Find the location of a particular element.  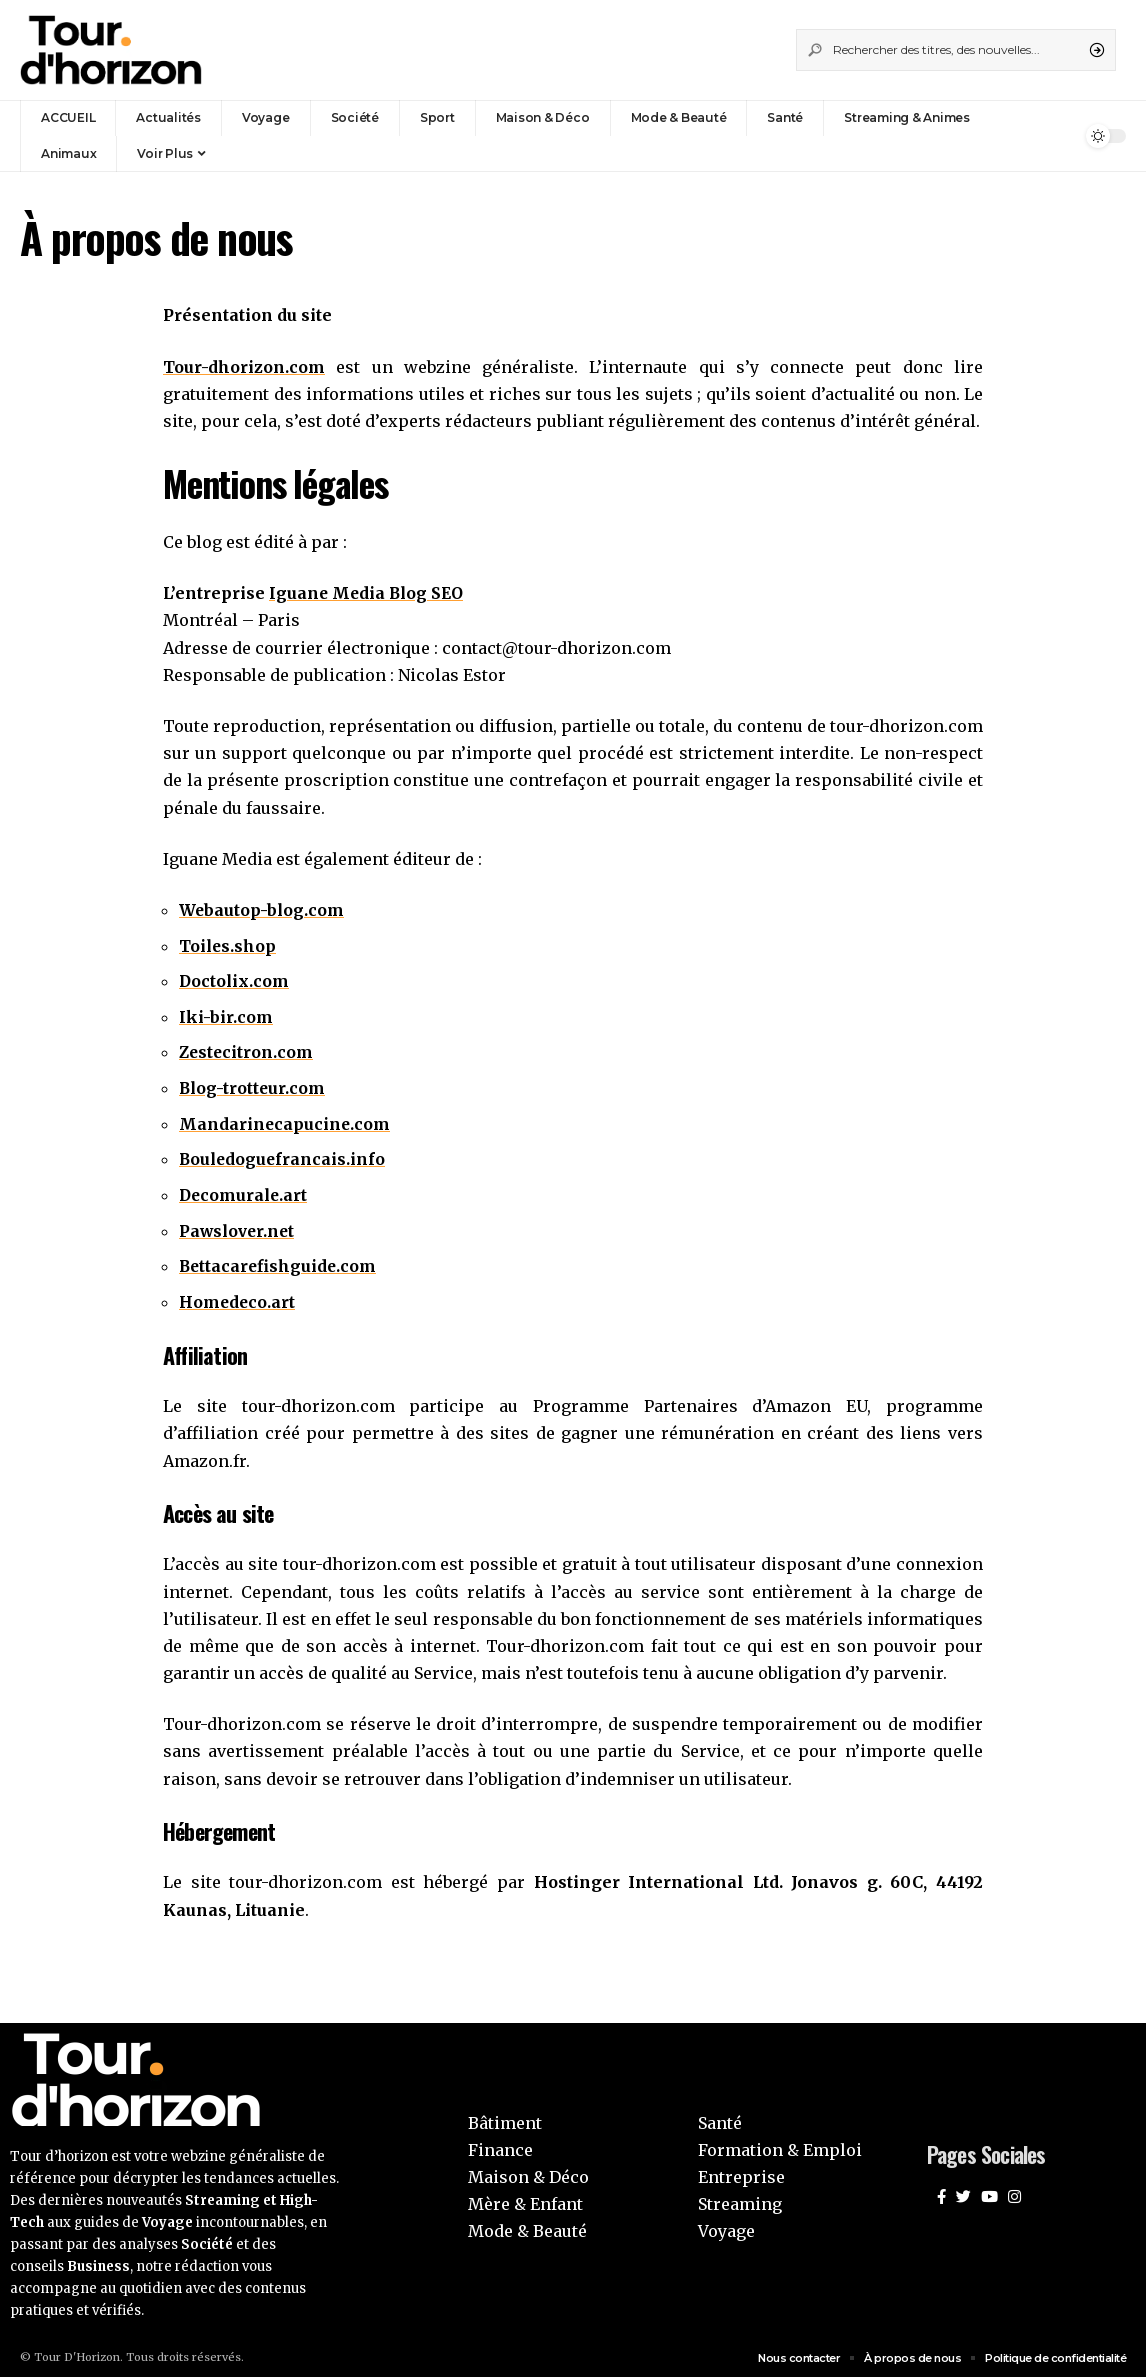

Formation & Emploi is located at coordinates (780, 2144).